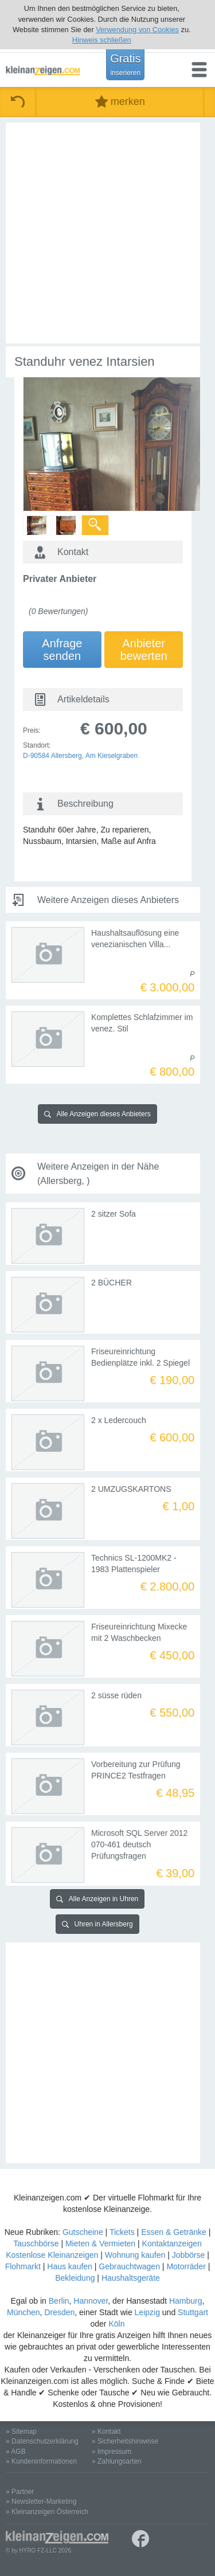  I want to click on » AGB, so click(16, 2452).